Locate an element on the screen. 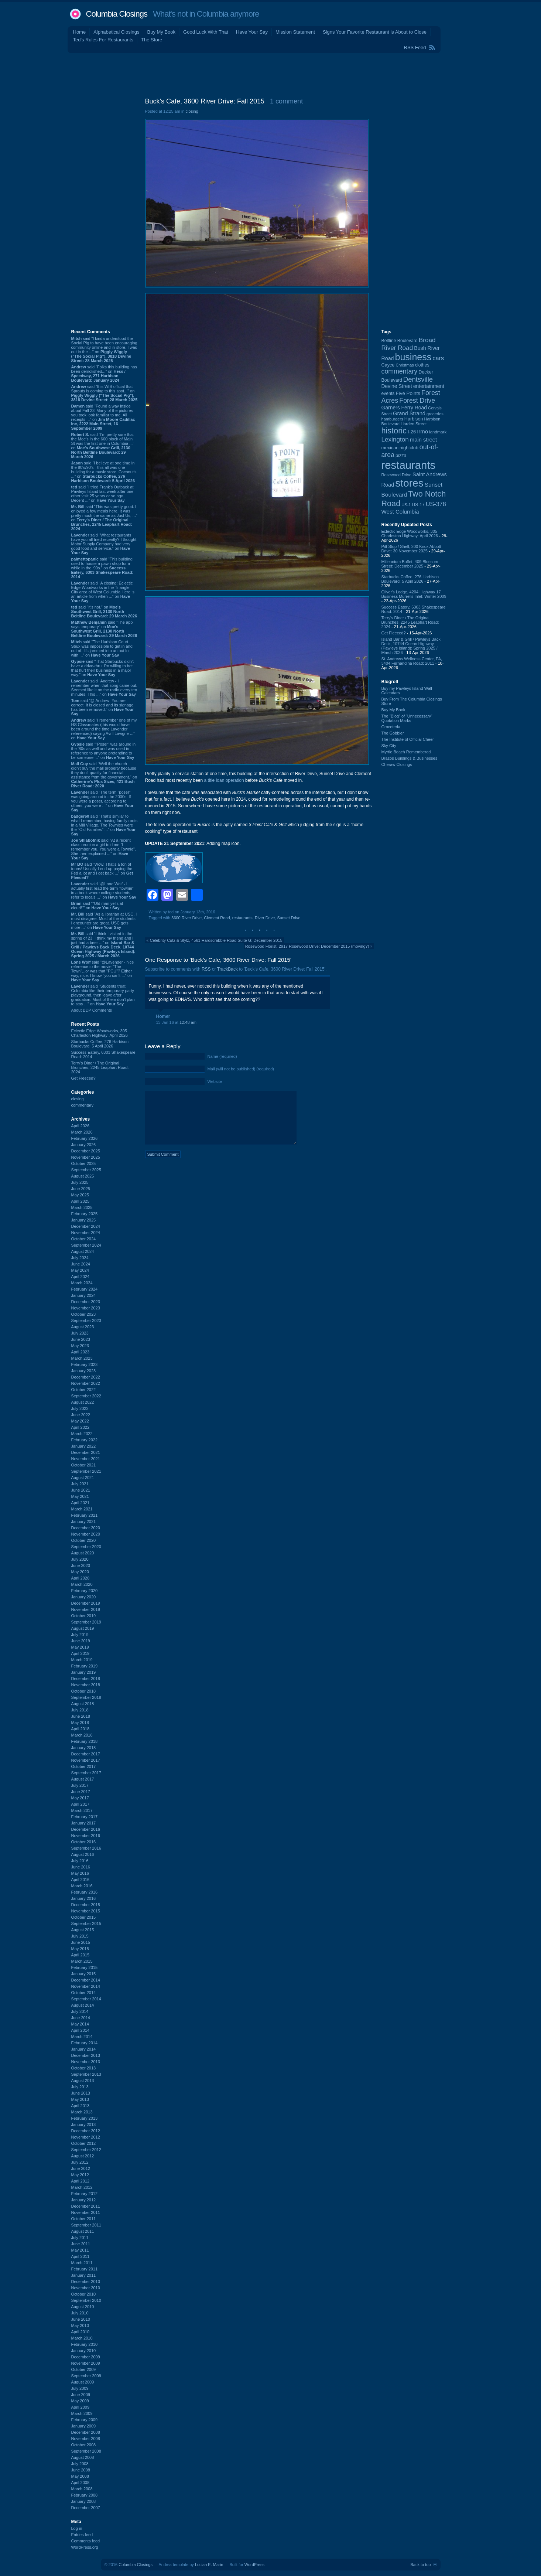  October 2014 is located at coordinates (83, 1992).